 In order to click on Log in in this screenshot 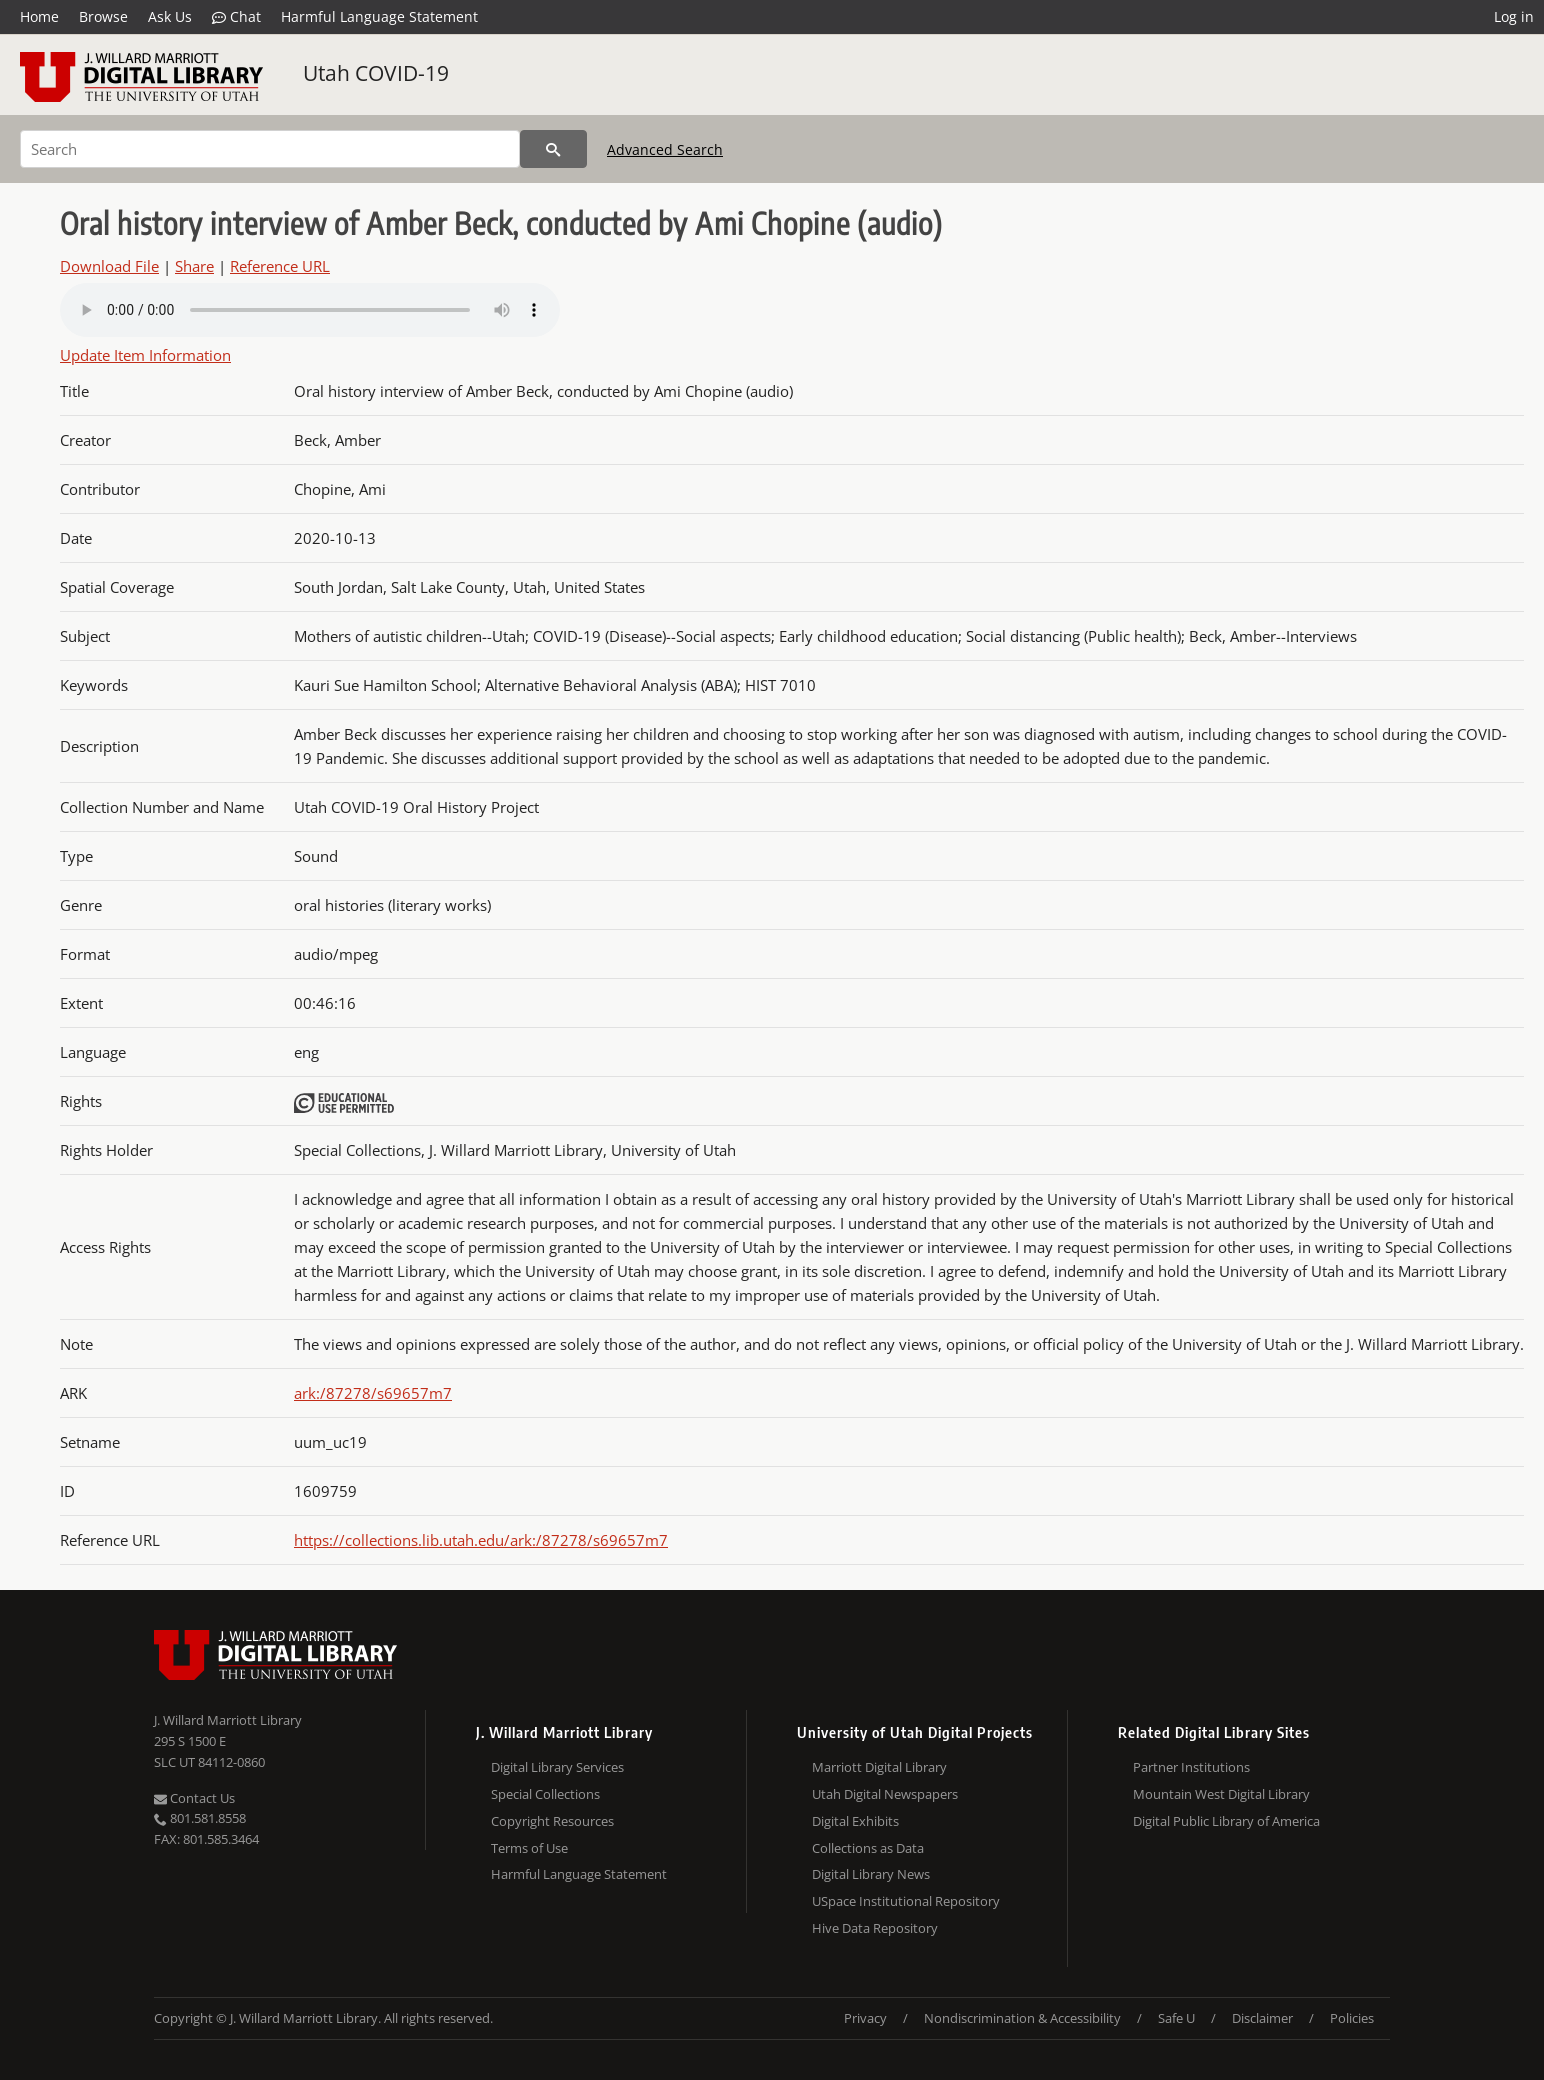, I will do `click(1514, 16)`.